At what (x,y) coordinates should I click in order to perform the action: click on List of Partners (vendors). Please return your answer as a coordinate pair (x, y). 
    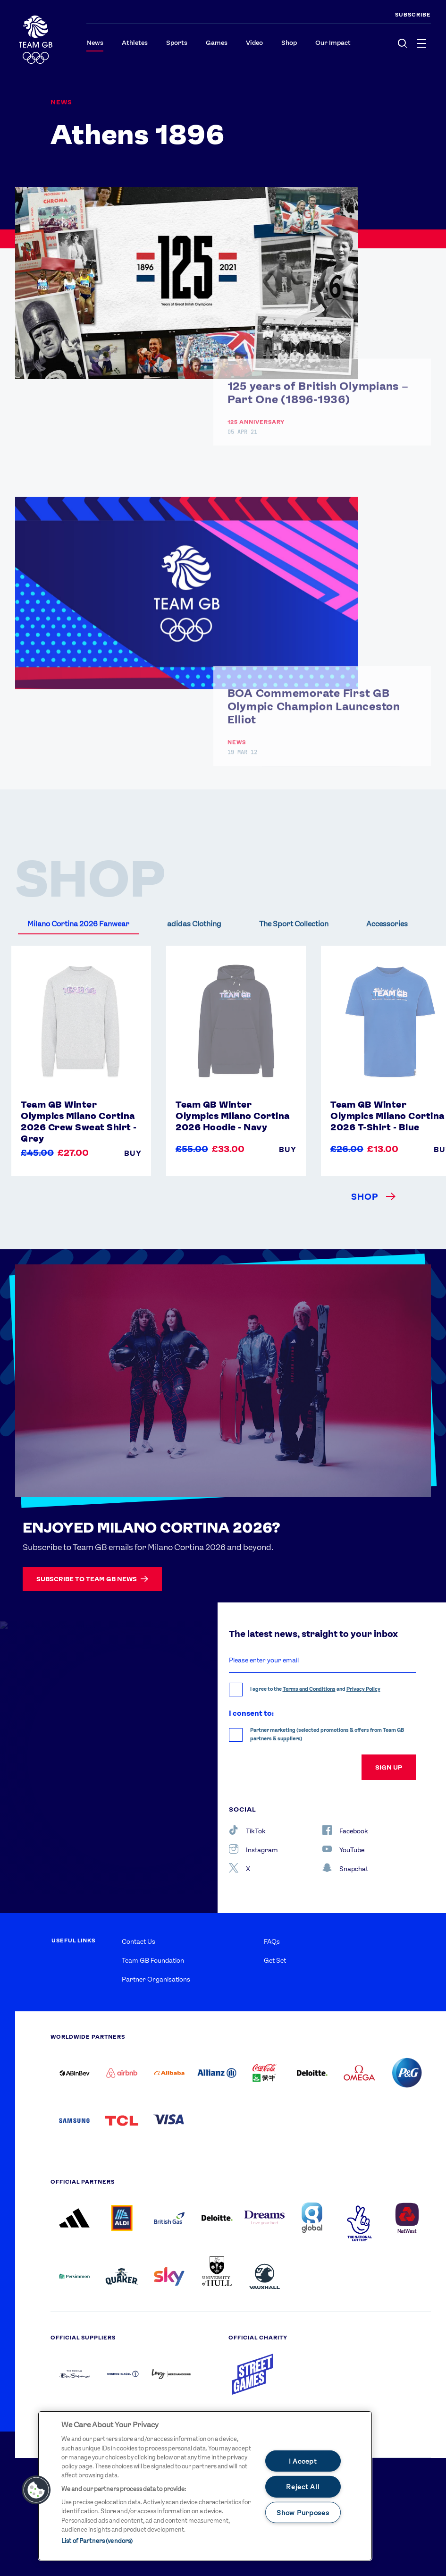
    Looking at the image, I should click on (97, 2540).